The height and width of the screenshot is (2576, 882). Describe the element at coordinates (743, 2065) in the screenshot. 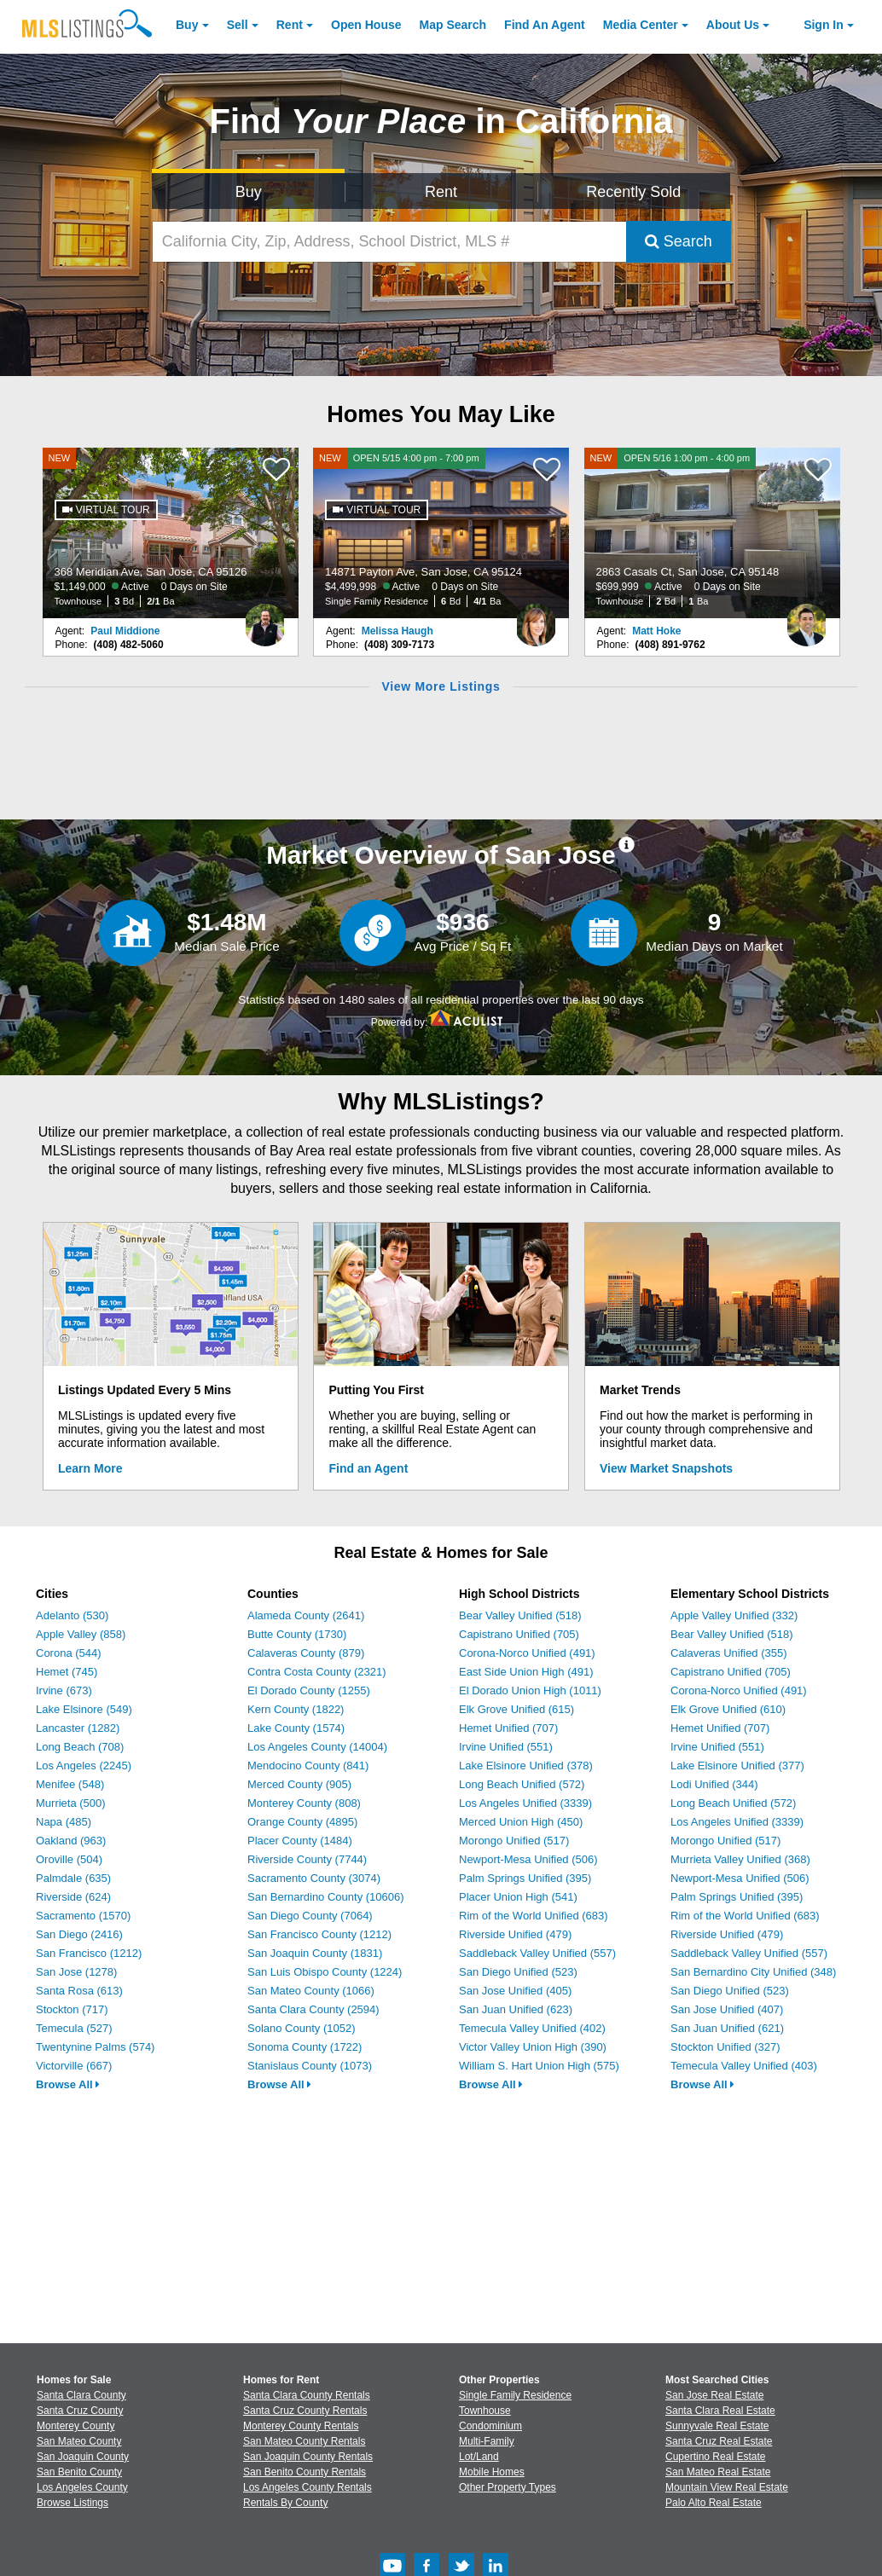

I see `Temecula Valley Unified (403)` at that location.